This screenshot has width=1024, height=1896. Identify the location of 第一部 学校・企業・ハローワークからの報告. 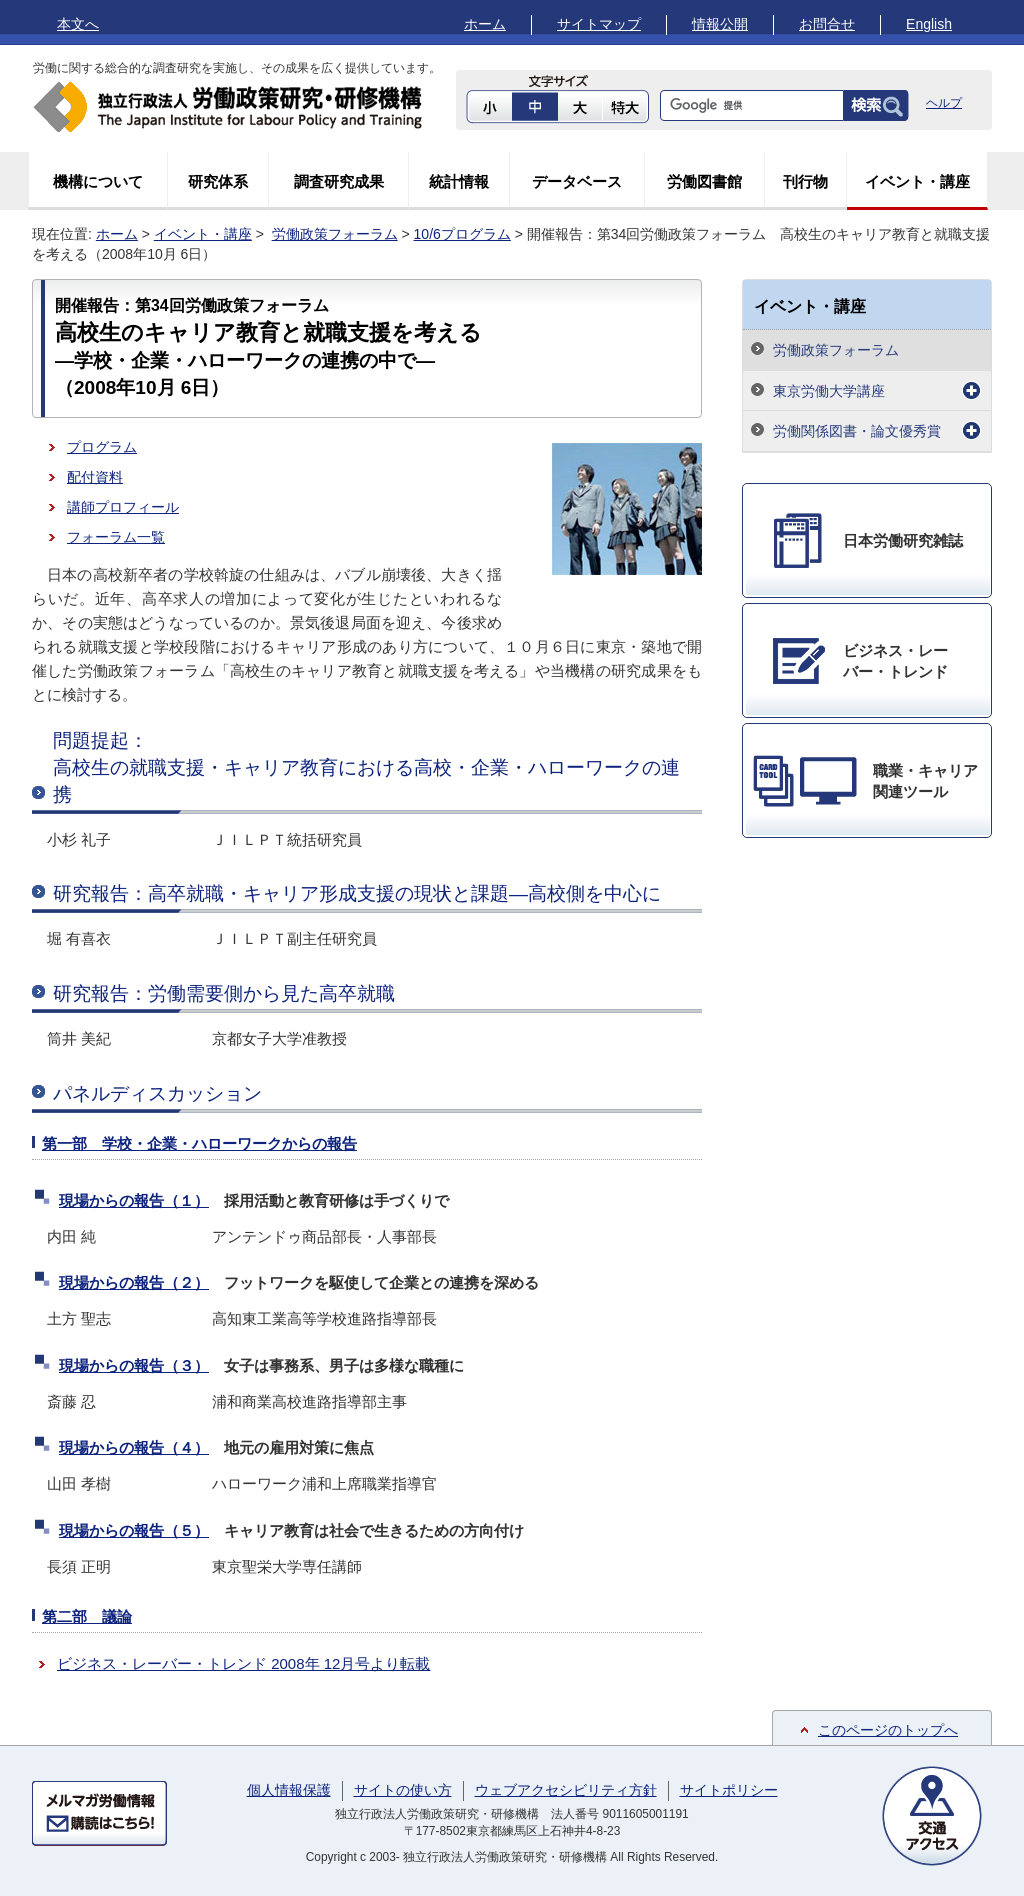
(199, 1143).